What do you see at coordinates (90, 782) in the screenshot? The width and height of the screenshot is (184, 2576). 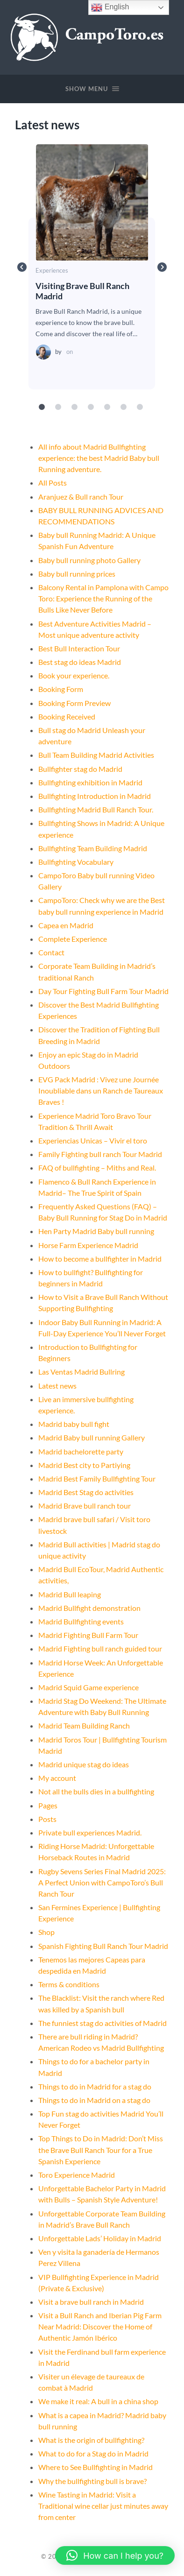 I see `Bullfighting exhibition in Madrid` at bounding box center [90, 782].